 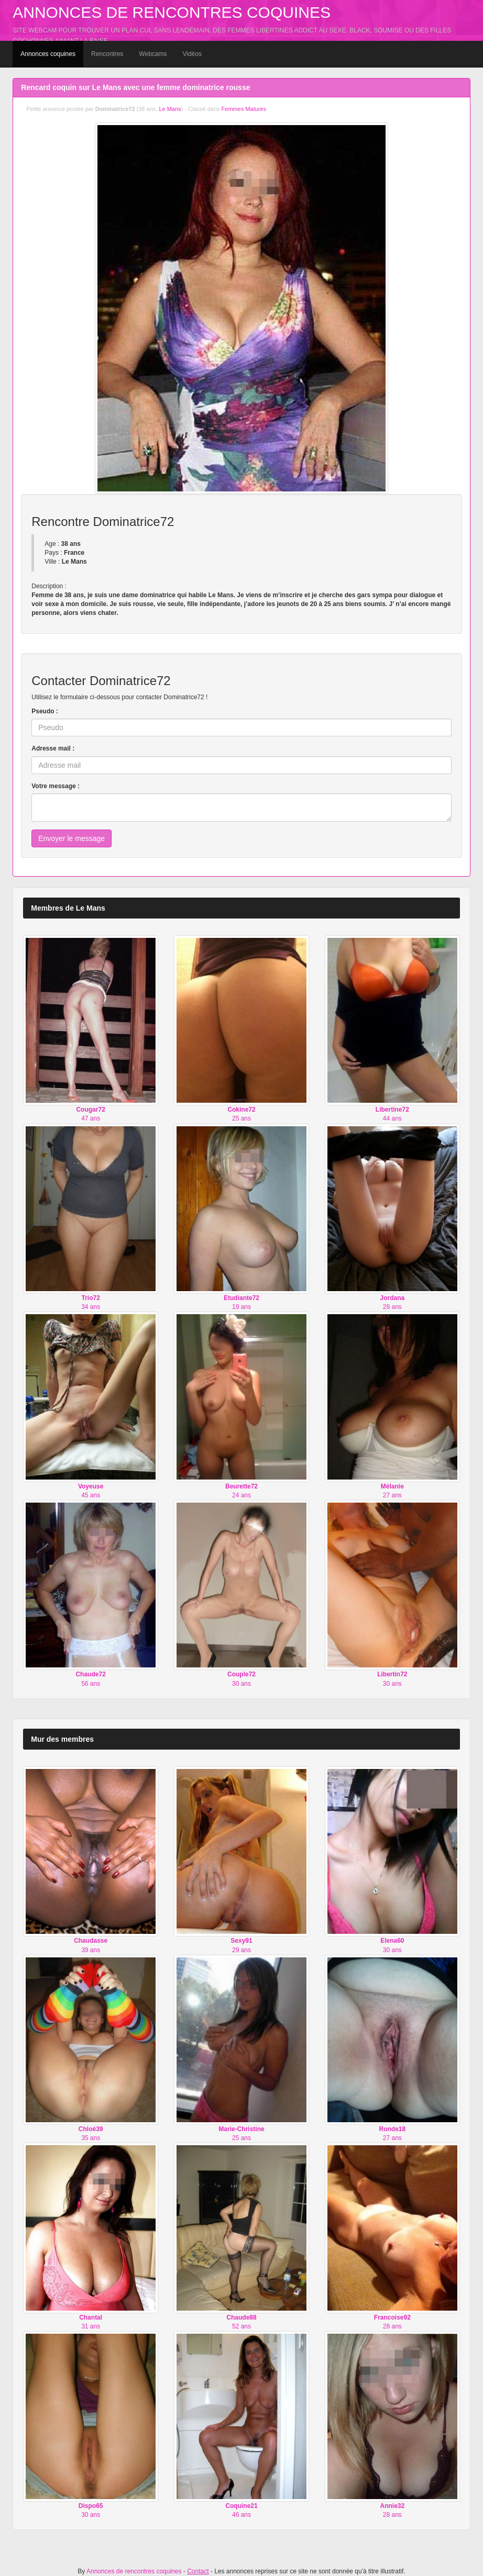 I want to click on Adresse mail :, so click(x=52, y=748).